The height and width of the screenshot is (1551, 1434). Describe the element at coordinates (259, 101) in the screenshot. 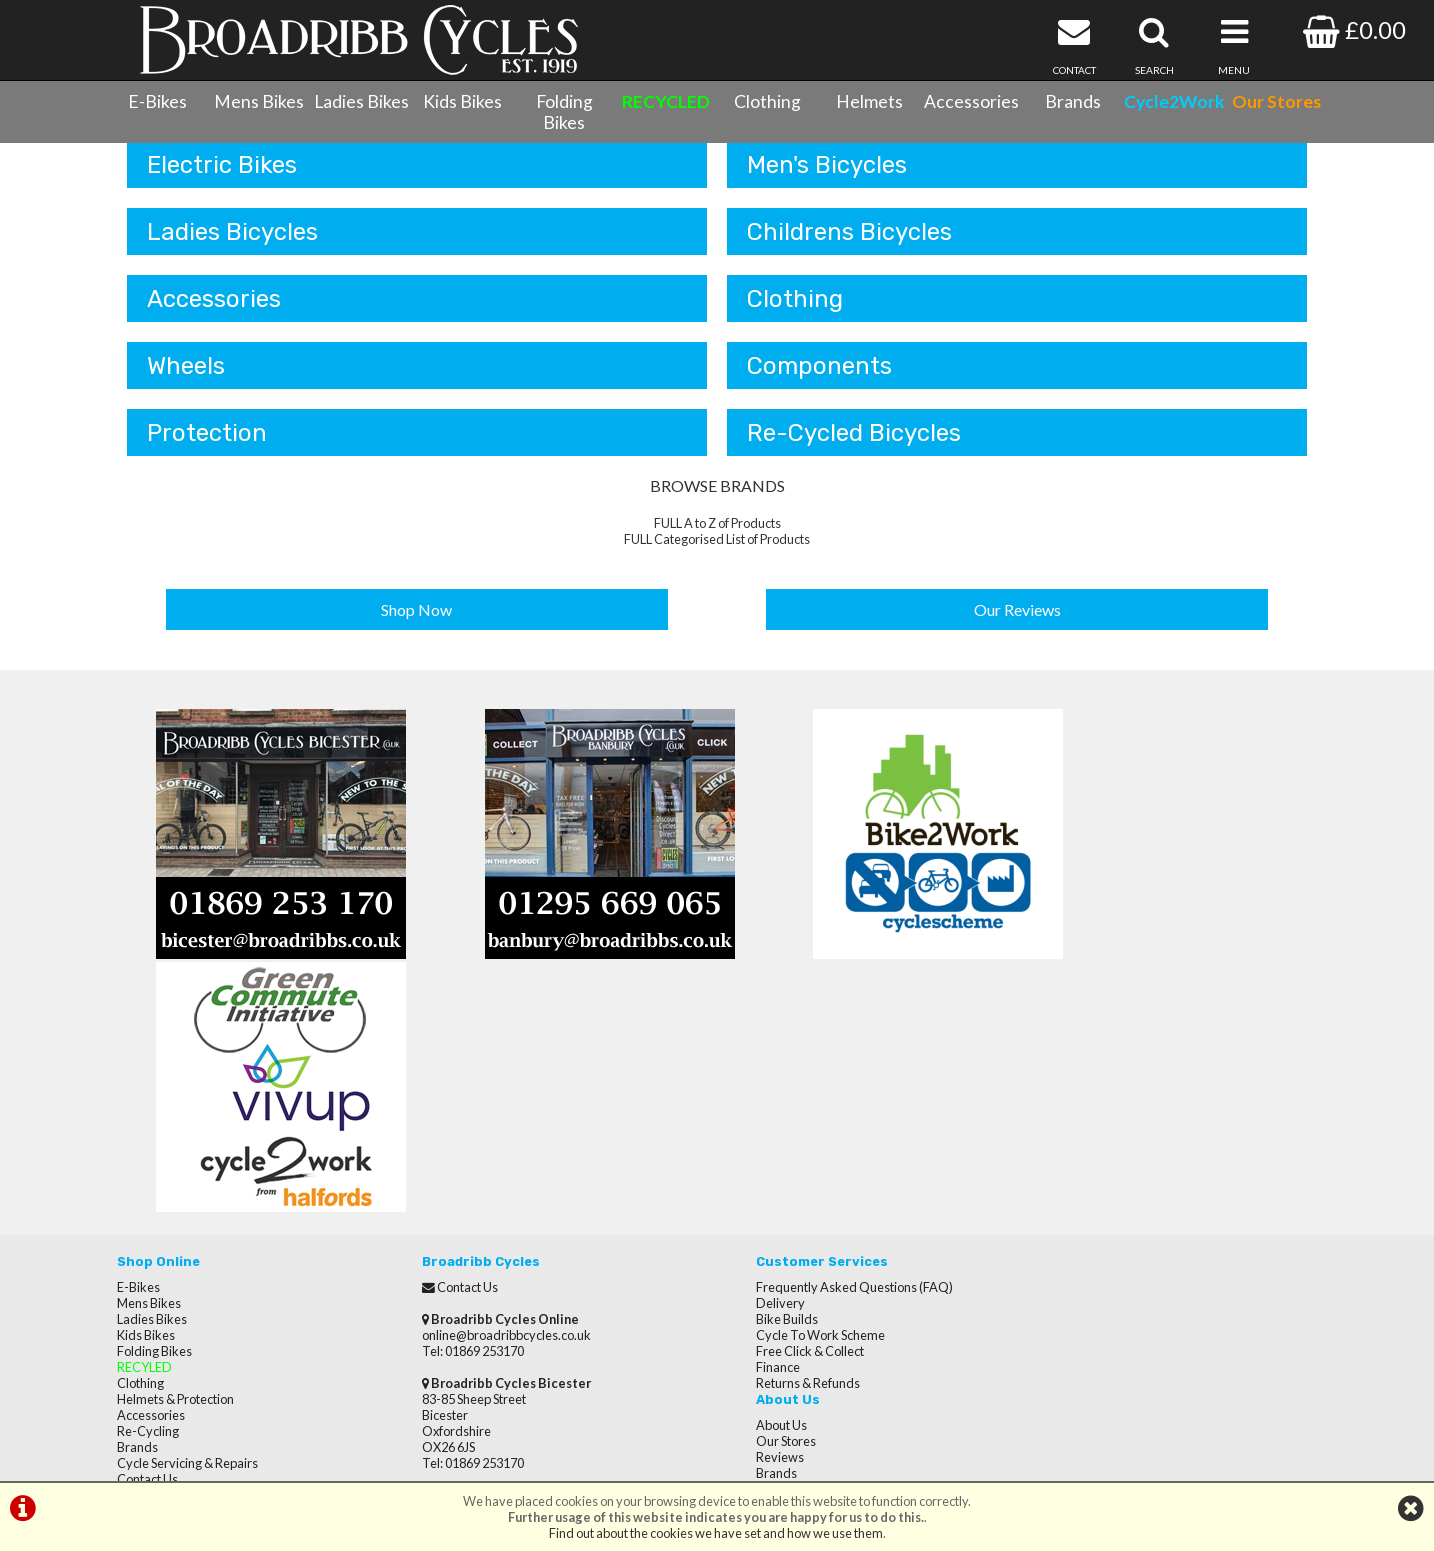

I see `Mens Bikes` at that location.